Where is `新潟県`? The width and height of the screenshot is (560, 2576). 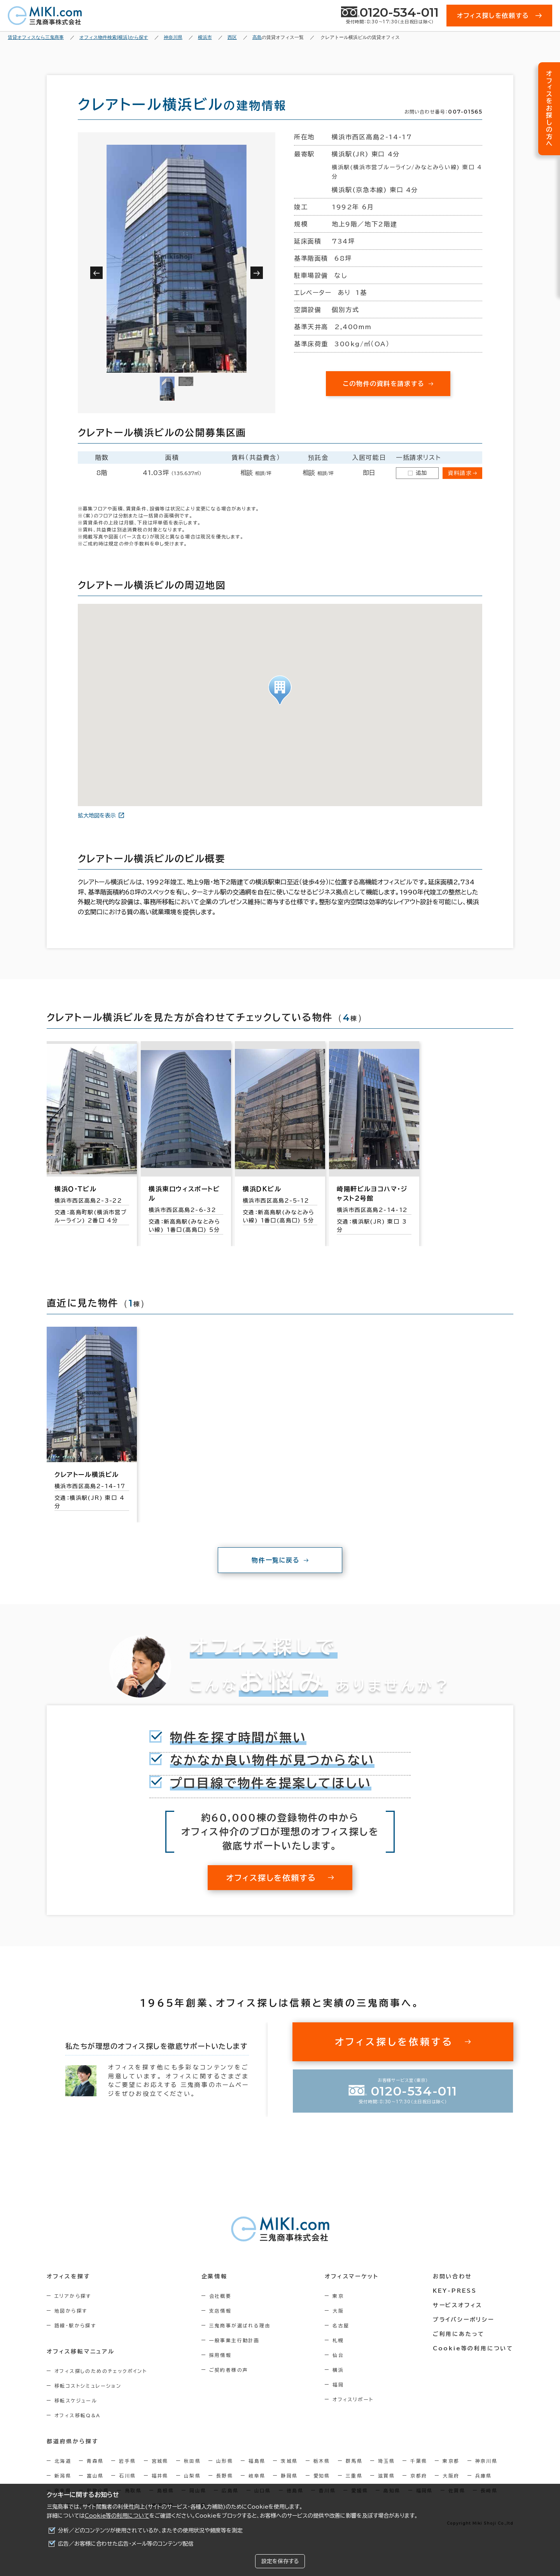
新潟県 is located at coordinates (62, 2475).